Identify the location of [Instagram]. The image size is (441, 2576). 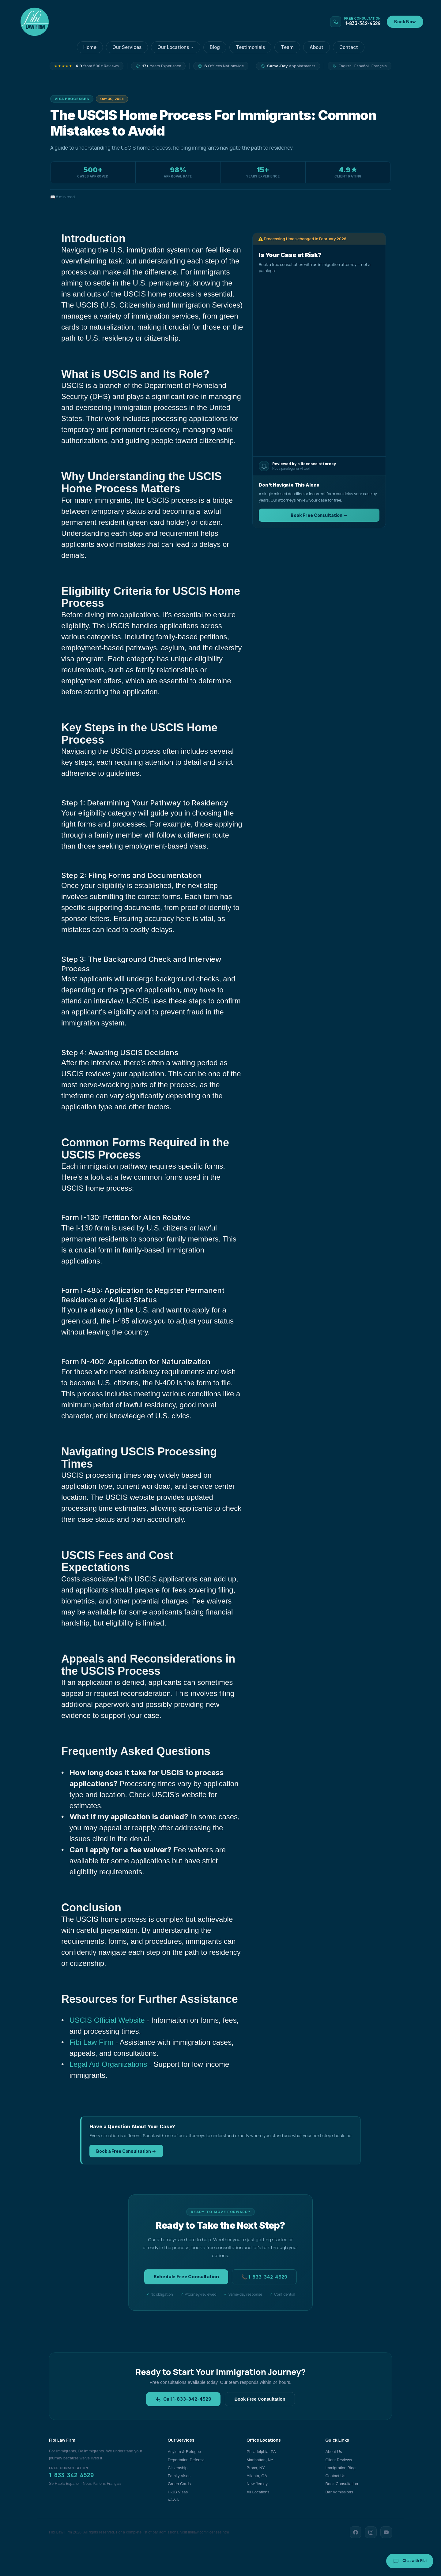
(371, 2532).